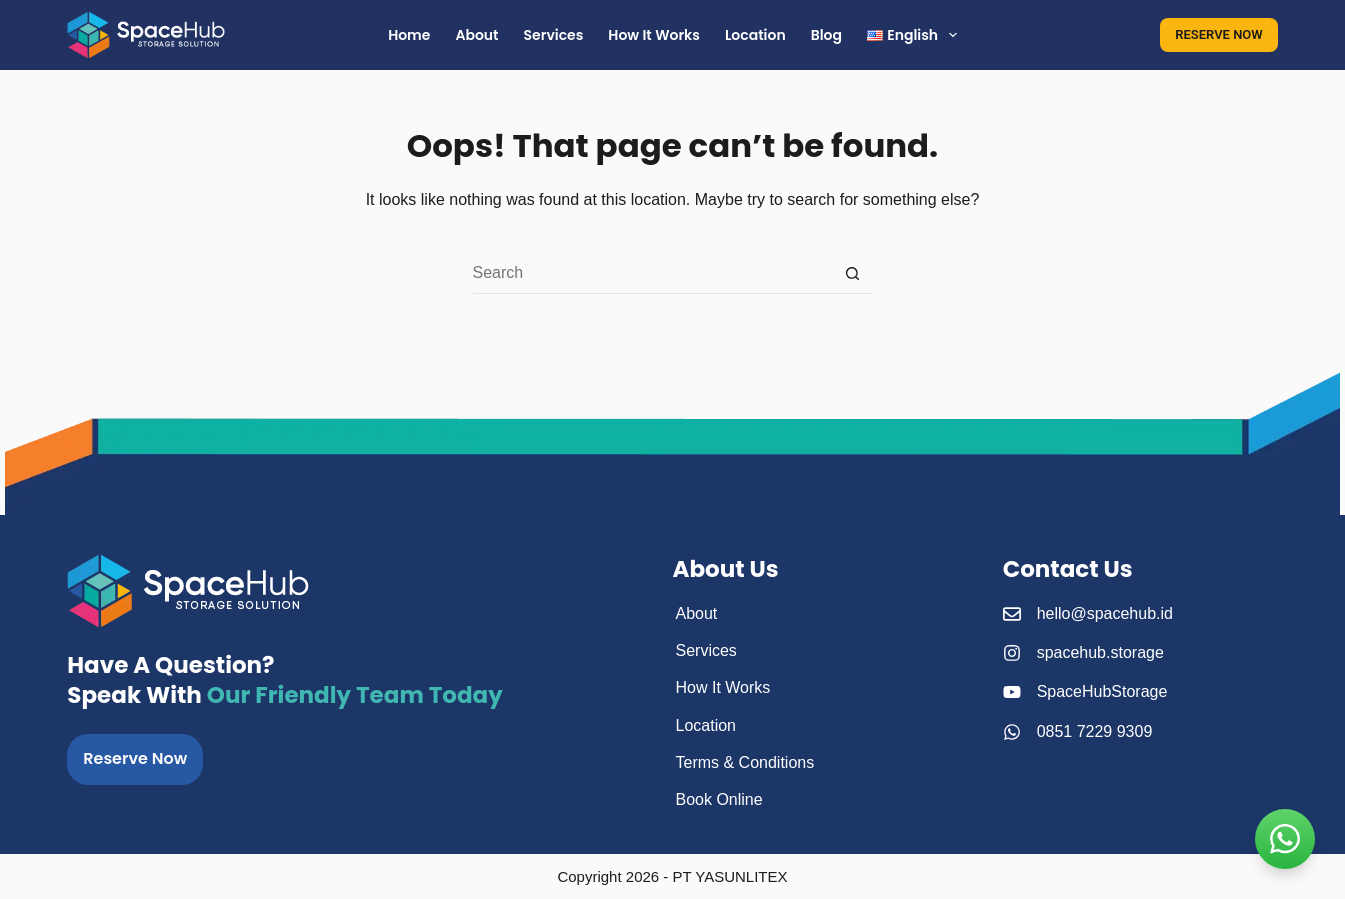 Image resolution: width=1345 pixels, height=899 pixels. Describe the element at coordinates (755, 35) in the screenshot. I see `Location` at that location.